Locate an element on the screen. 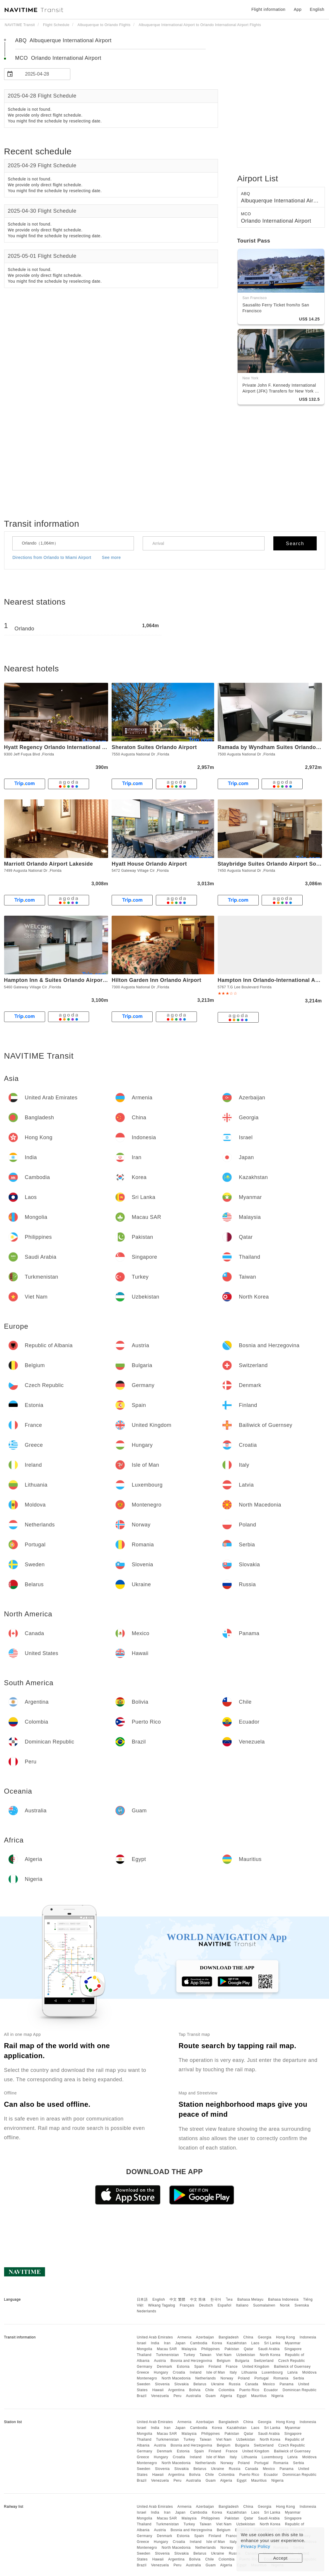 Image resolution: width=329 pixels, height=2576 pixels. Egypt is located at coordinates (241, 2396).